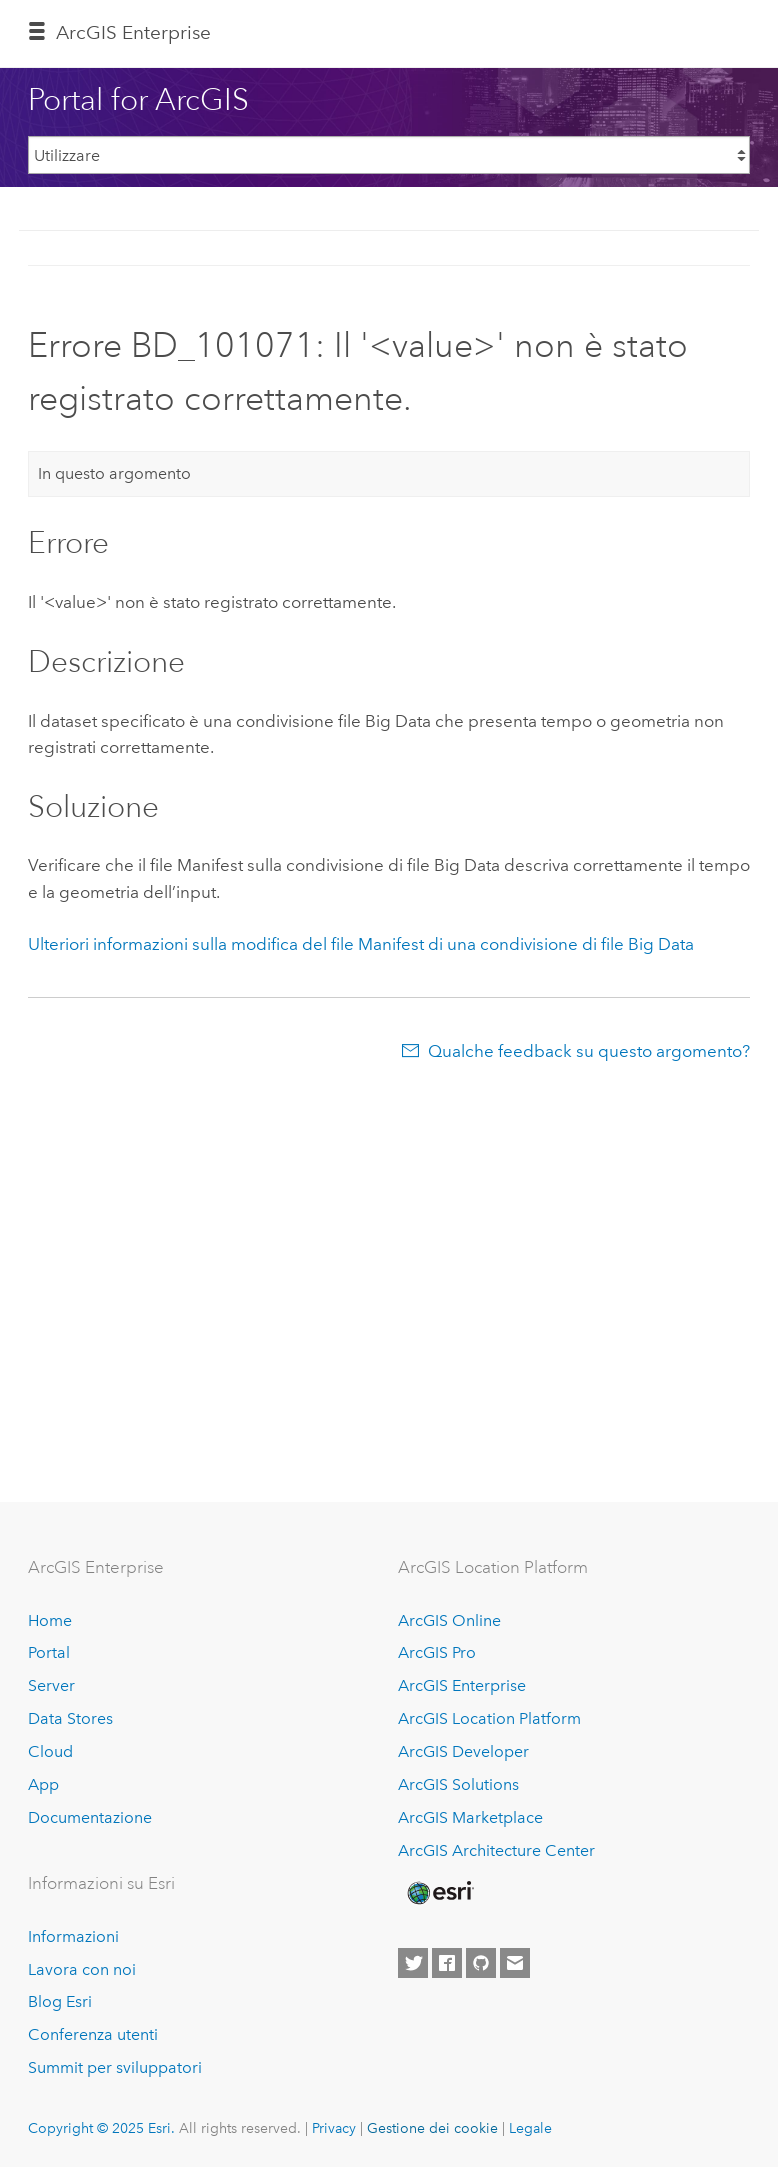 This screenshot has height=2167, width=778. What do you see at coordinates (432, 2128) in the screenshot?
I see `Gestione dei cookie` at bounding box center [432, 2128].